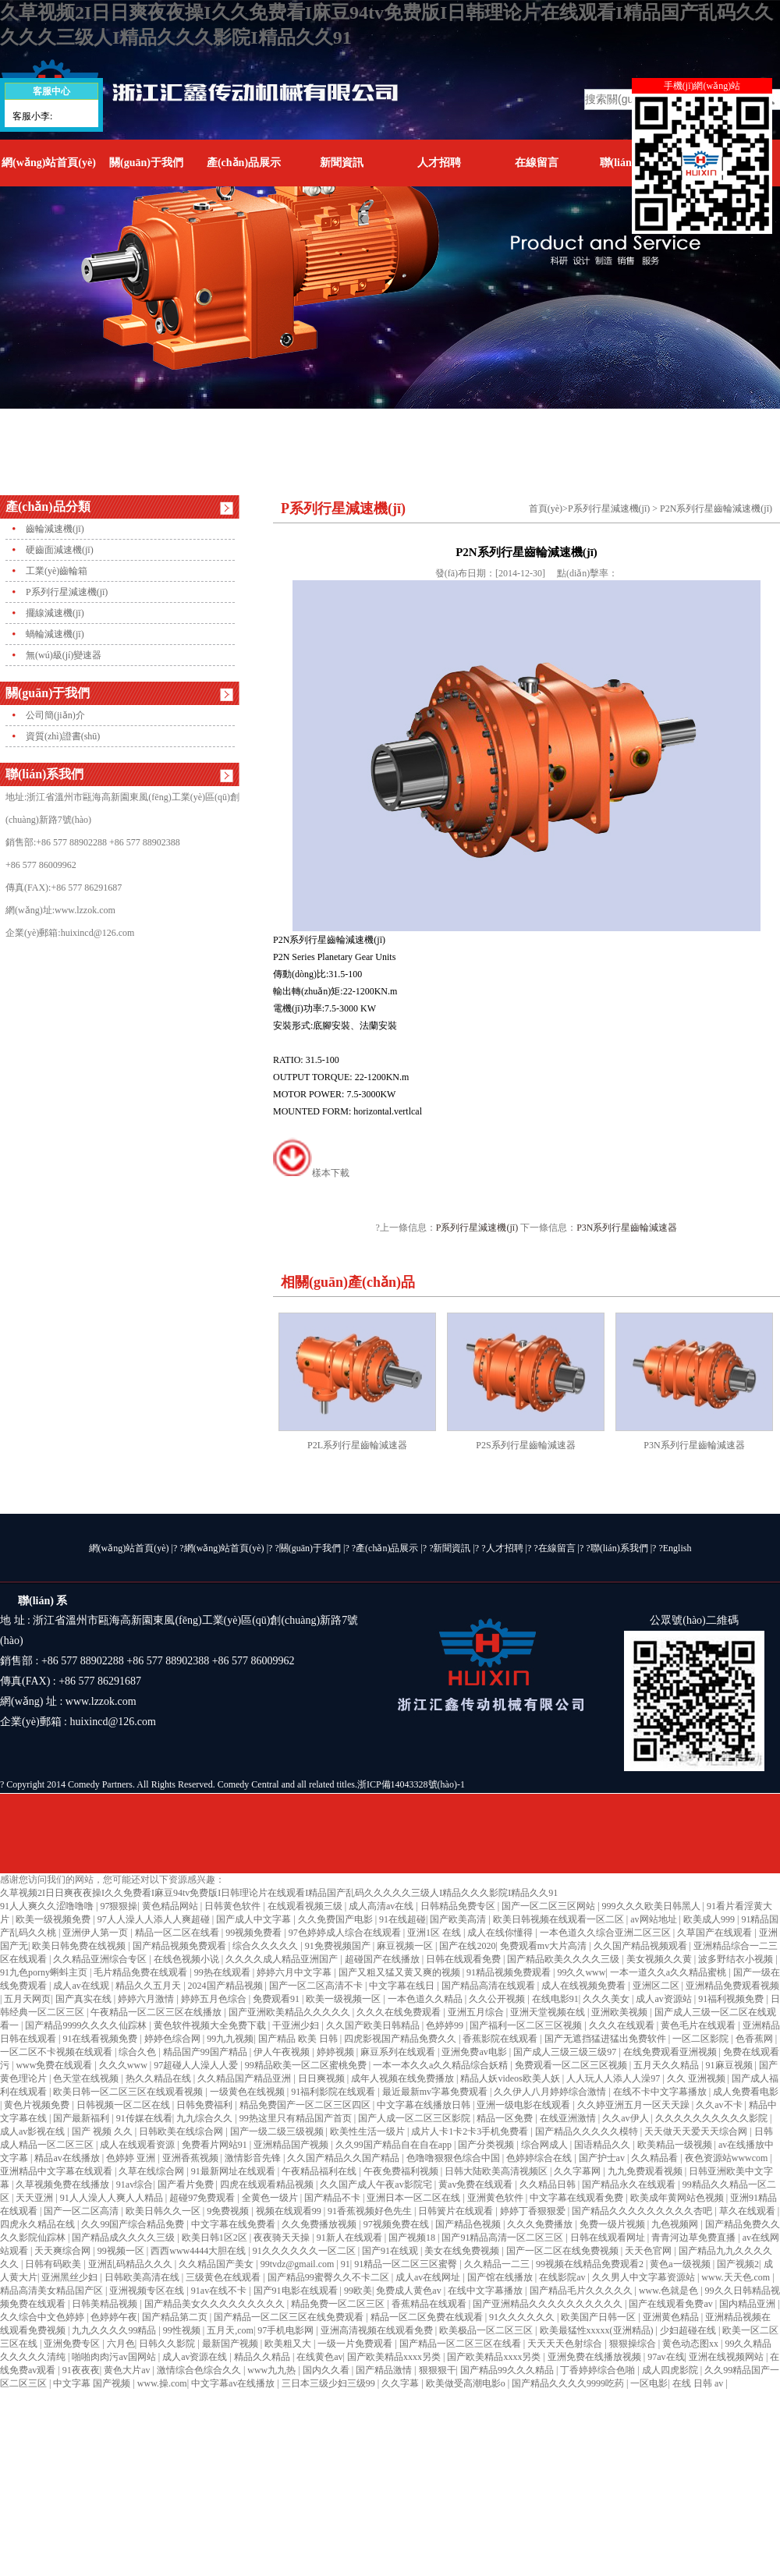 The image size is (780, 2576). I want to click on 999久久久欧美日韩黑人, so click(652, 1906).